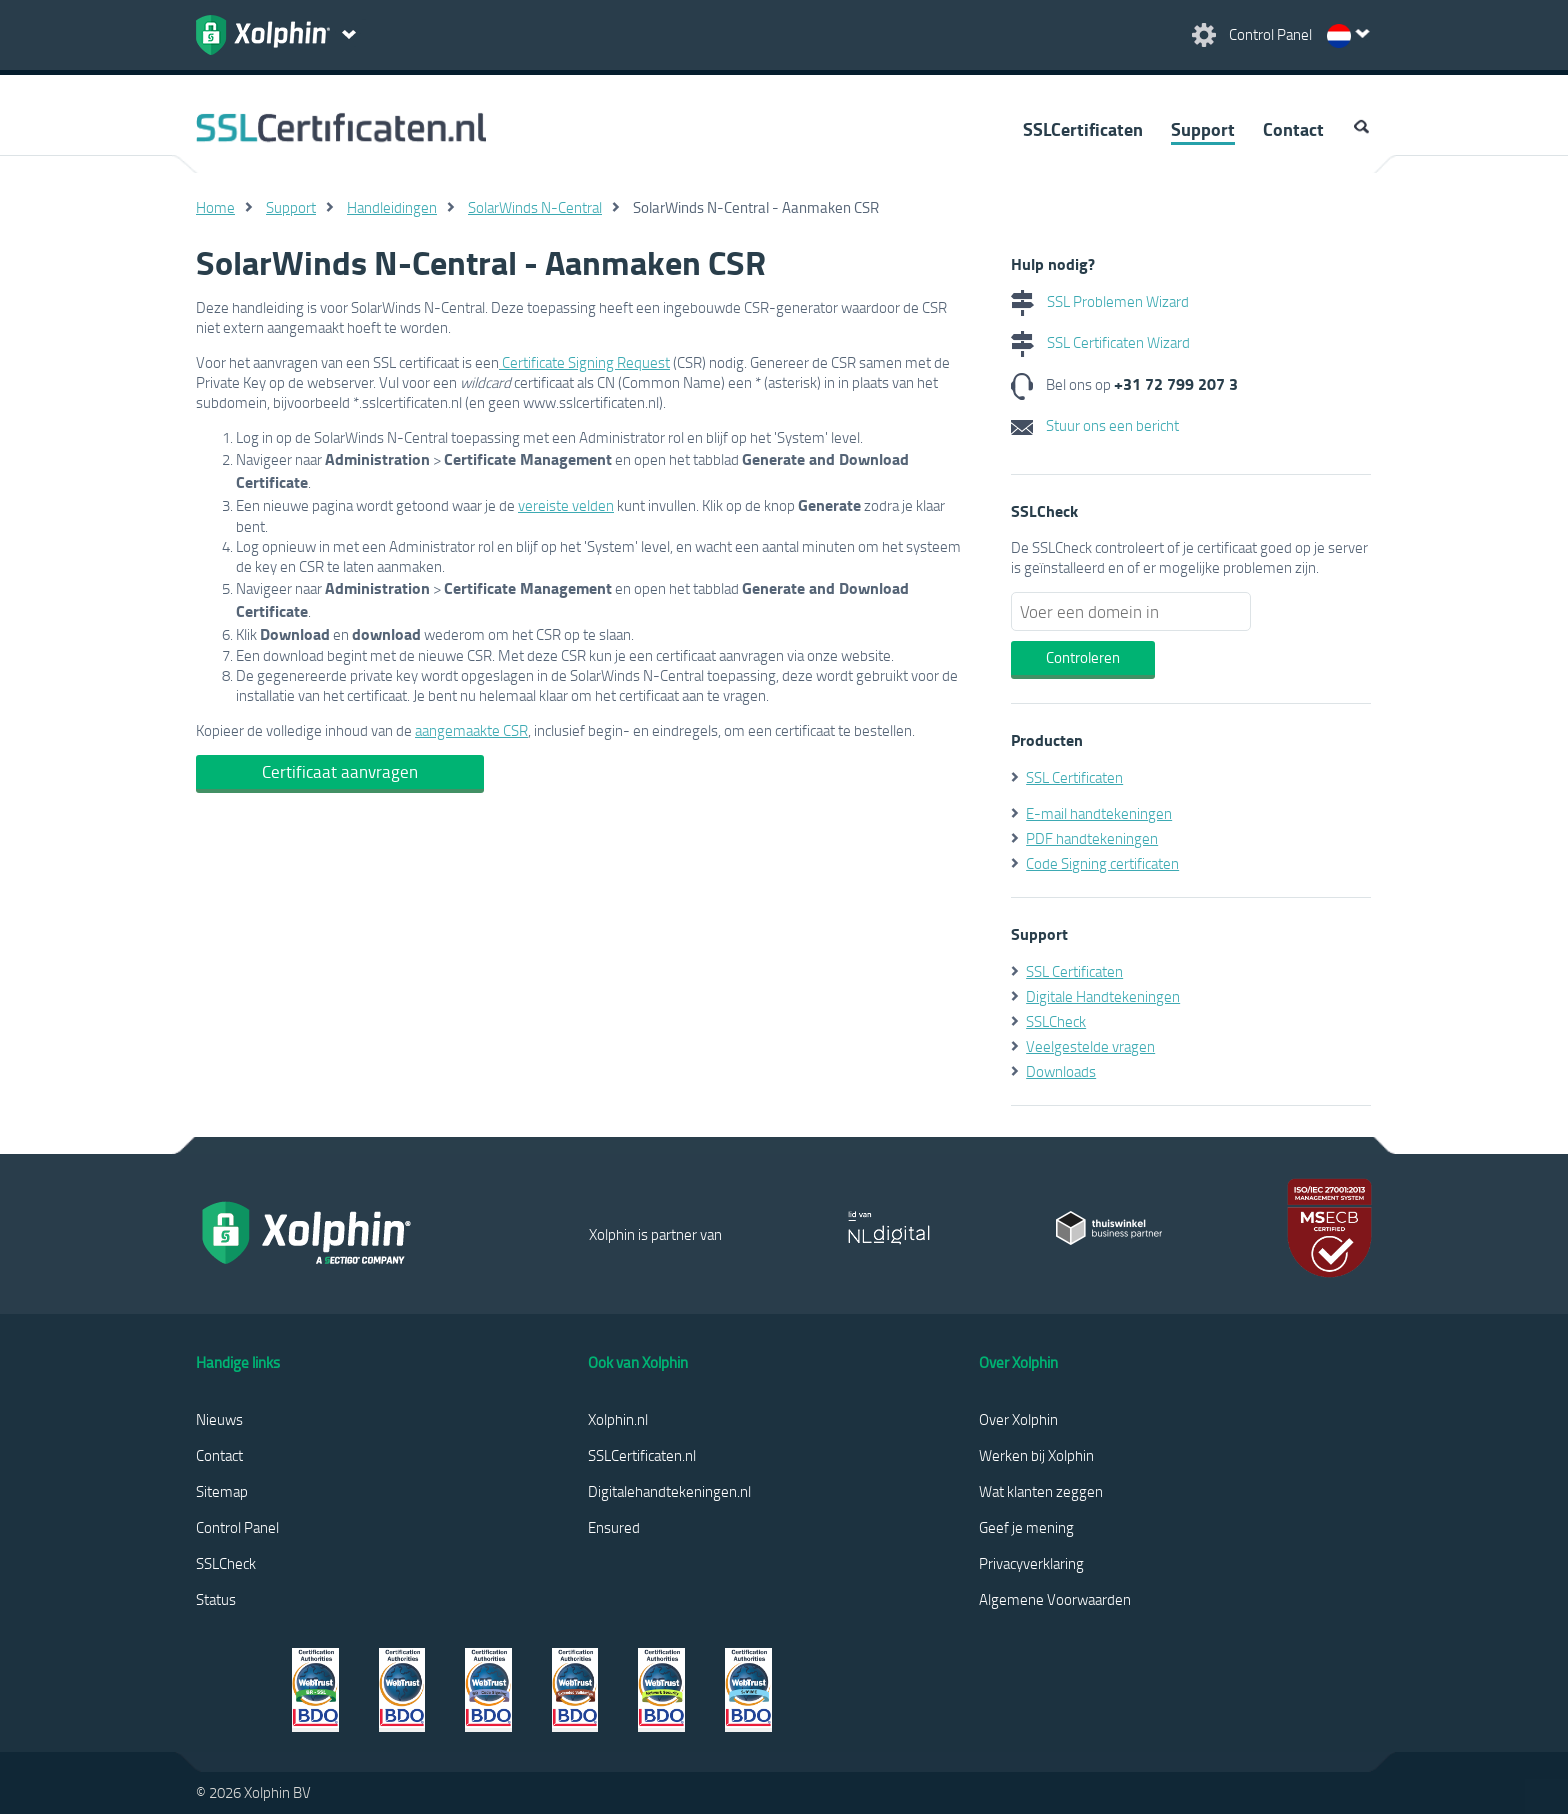 Image resolution: width=1568 pixels, height=1814 pixels. Describe the element at coordinates (216, 1599) in the screenshot. I see `Status` at that location.